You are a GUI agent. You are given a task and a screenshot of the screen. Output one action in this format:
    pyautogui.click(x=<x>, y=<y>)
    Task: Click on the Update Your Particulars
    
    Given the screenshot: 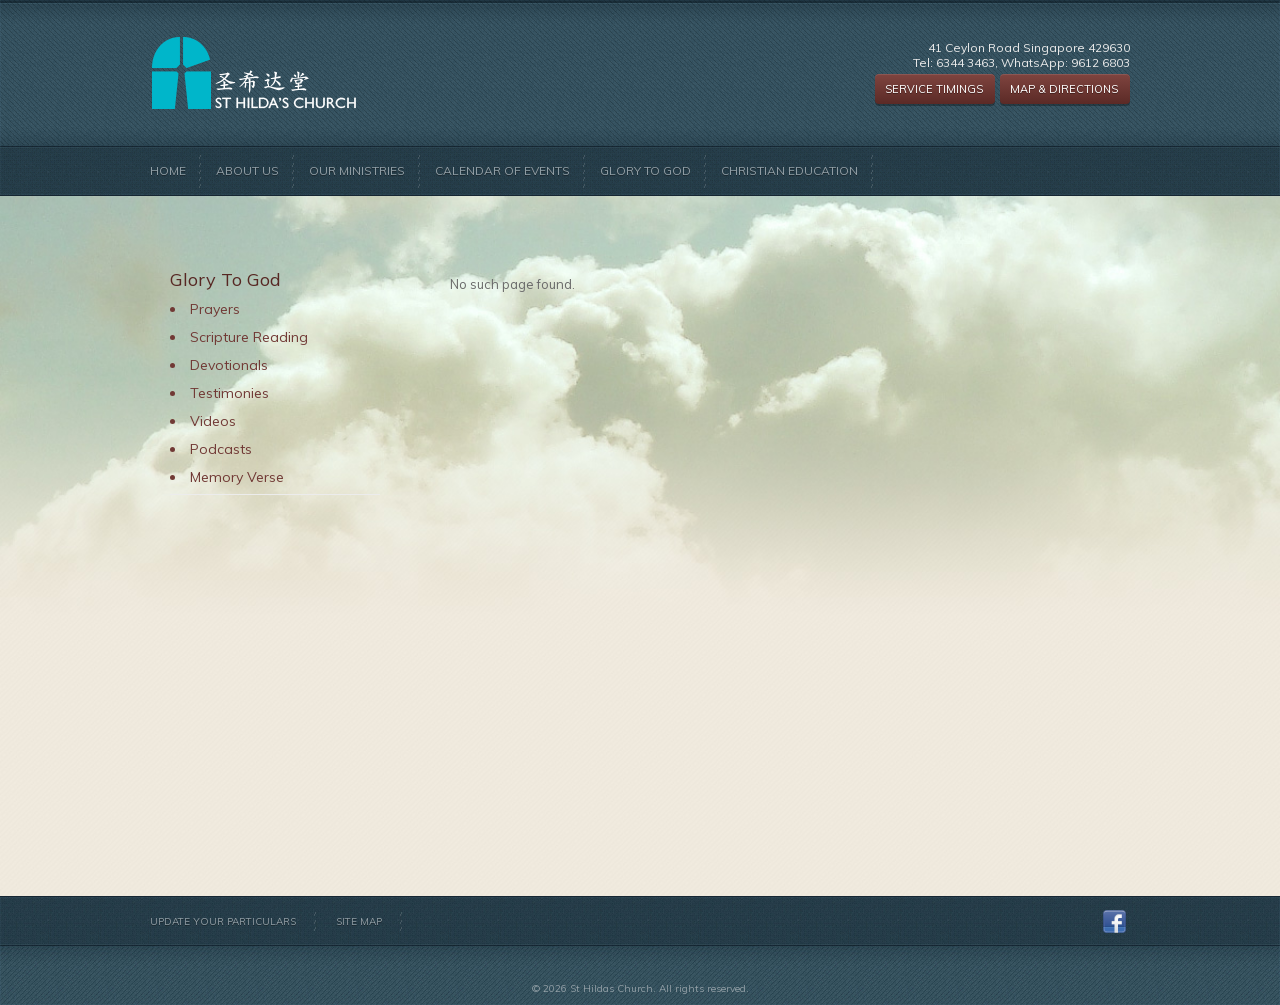 What is the action you would take?
    pyautogui.click(x=223, y=921)
    